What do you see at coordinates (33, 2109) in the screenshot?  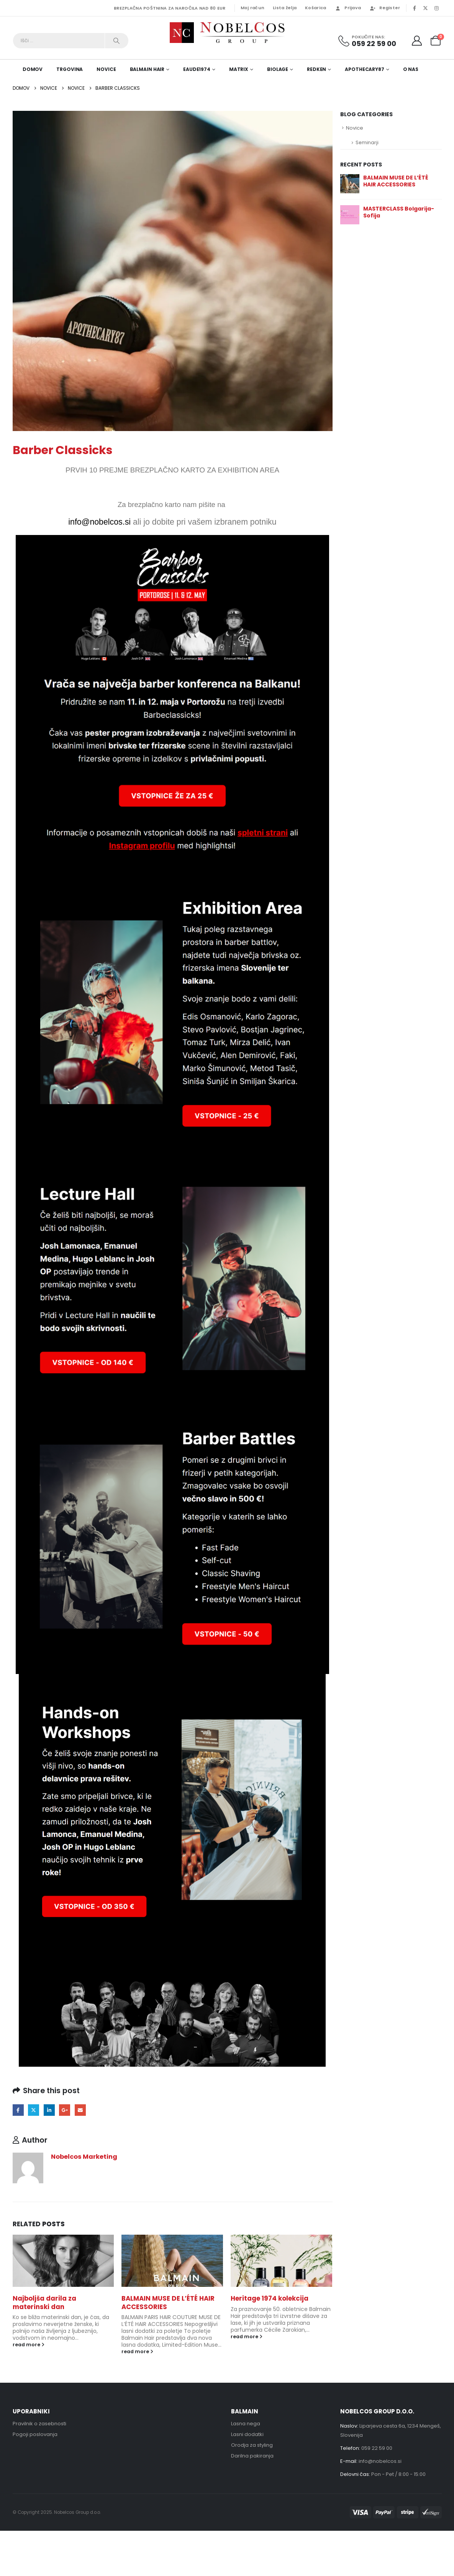 I see `Twitter` at bounding box center [33, 2109].